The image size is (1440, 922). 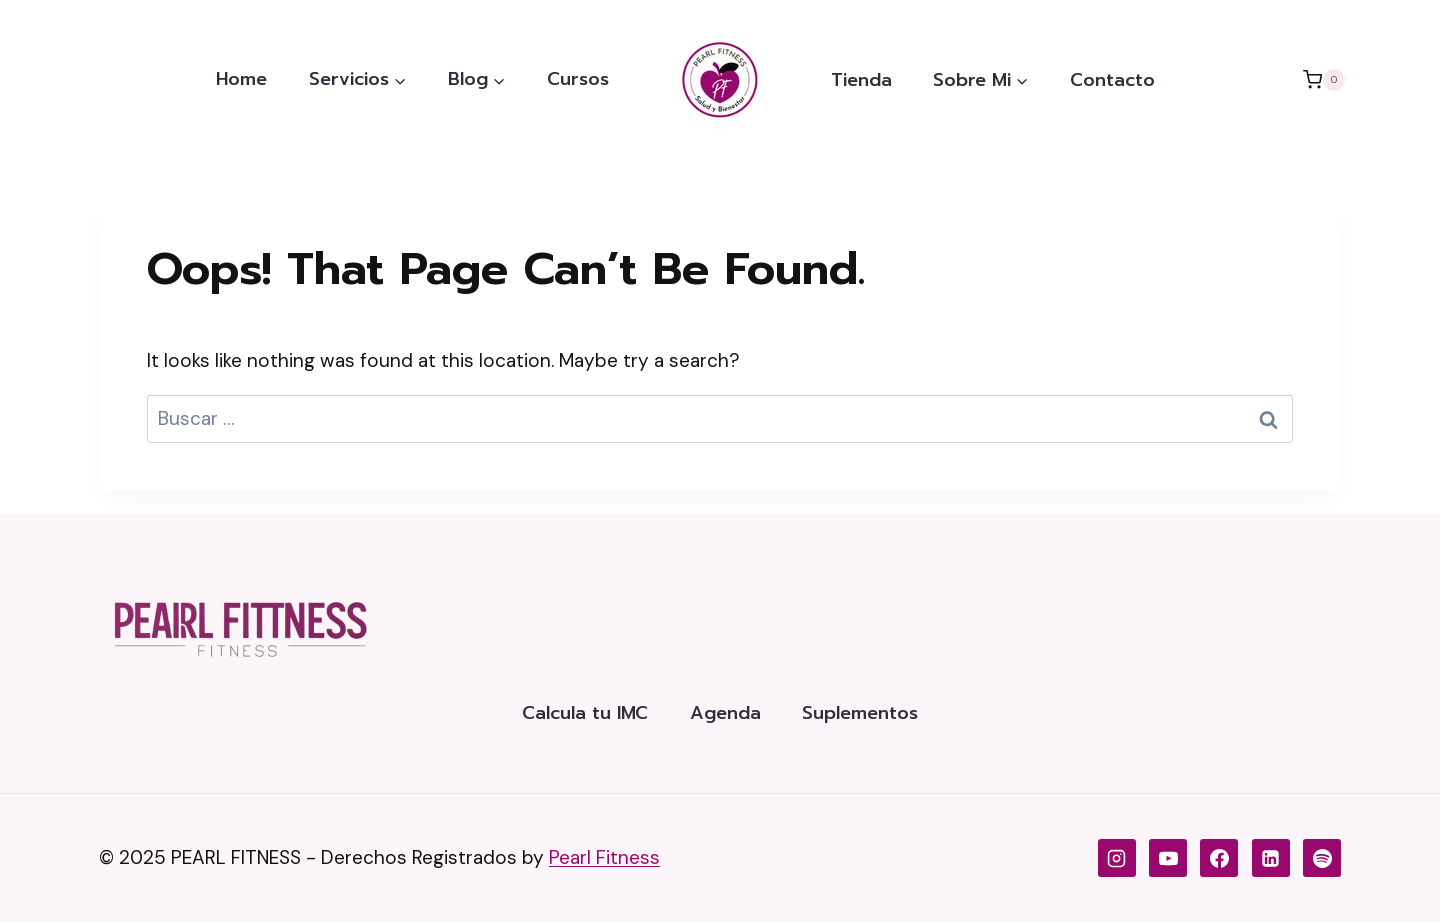 What do you see at coordinates (1219, 858) in the screenshot?
I see `[Facebook de Pearl Fitness]` at bounding box center [1219, 858].